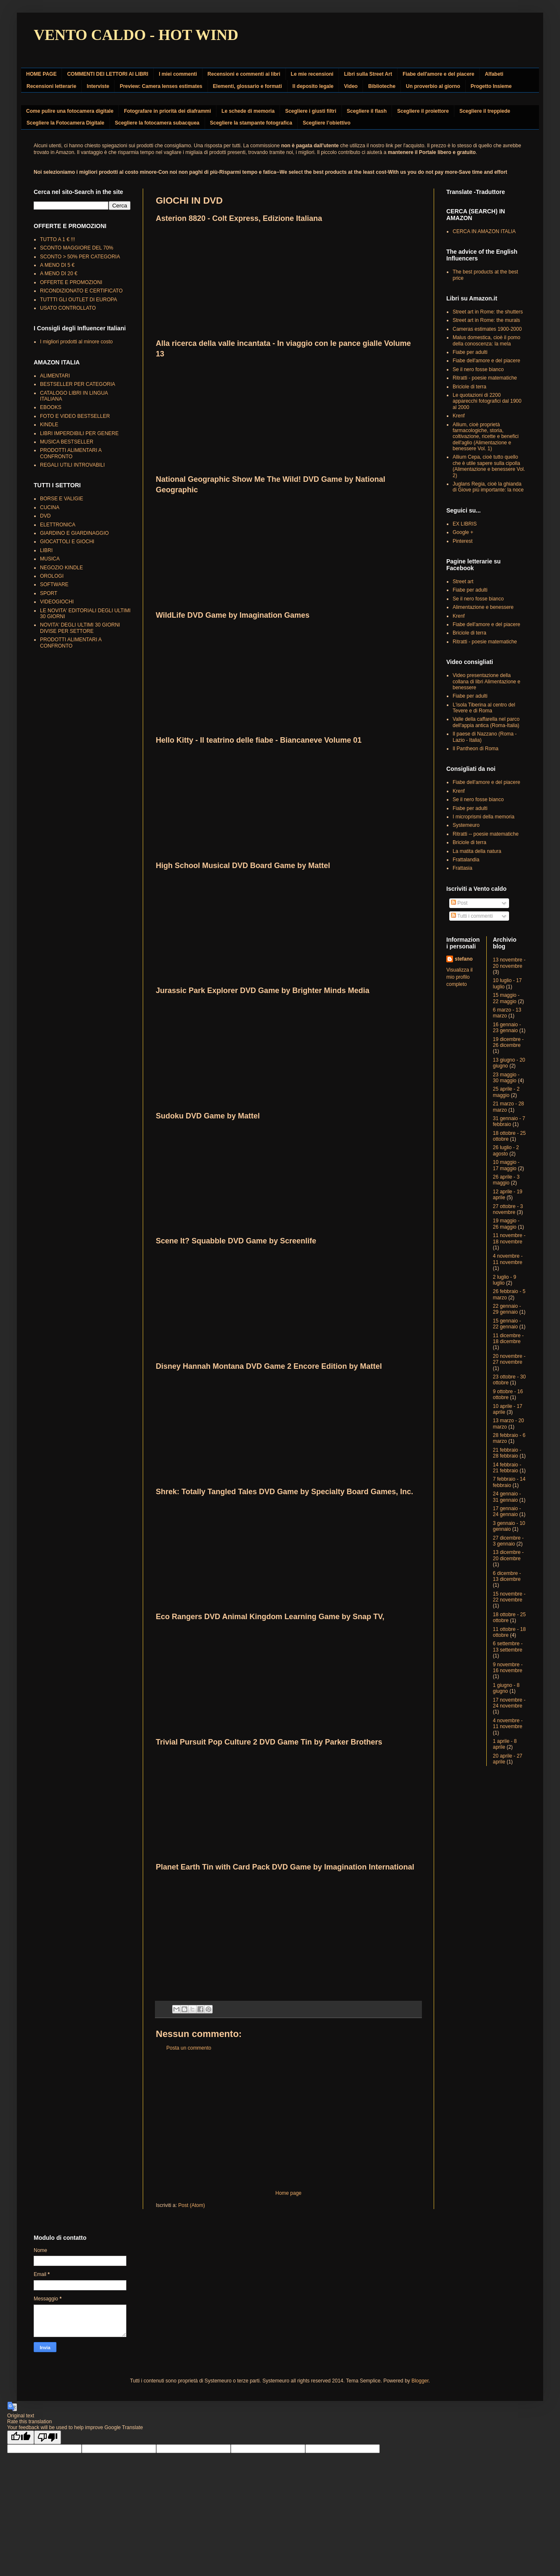  Describe the element at coordinates (508, 1646) in the screenshot. I see `6 settembre - 13 settembre` at that location.